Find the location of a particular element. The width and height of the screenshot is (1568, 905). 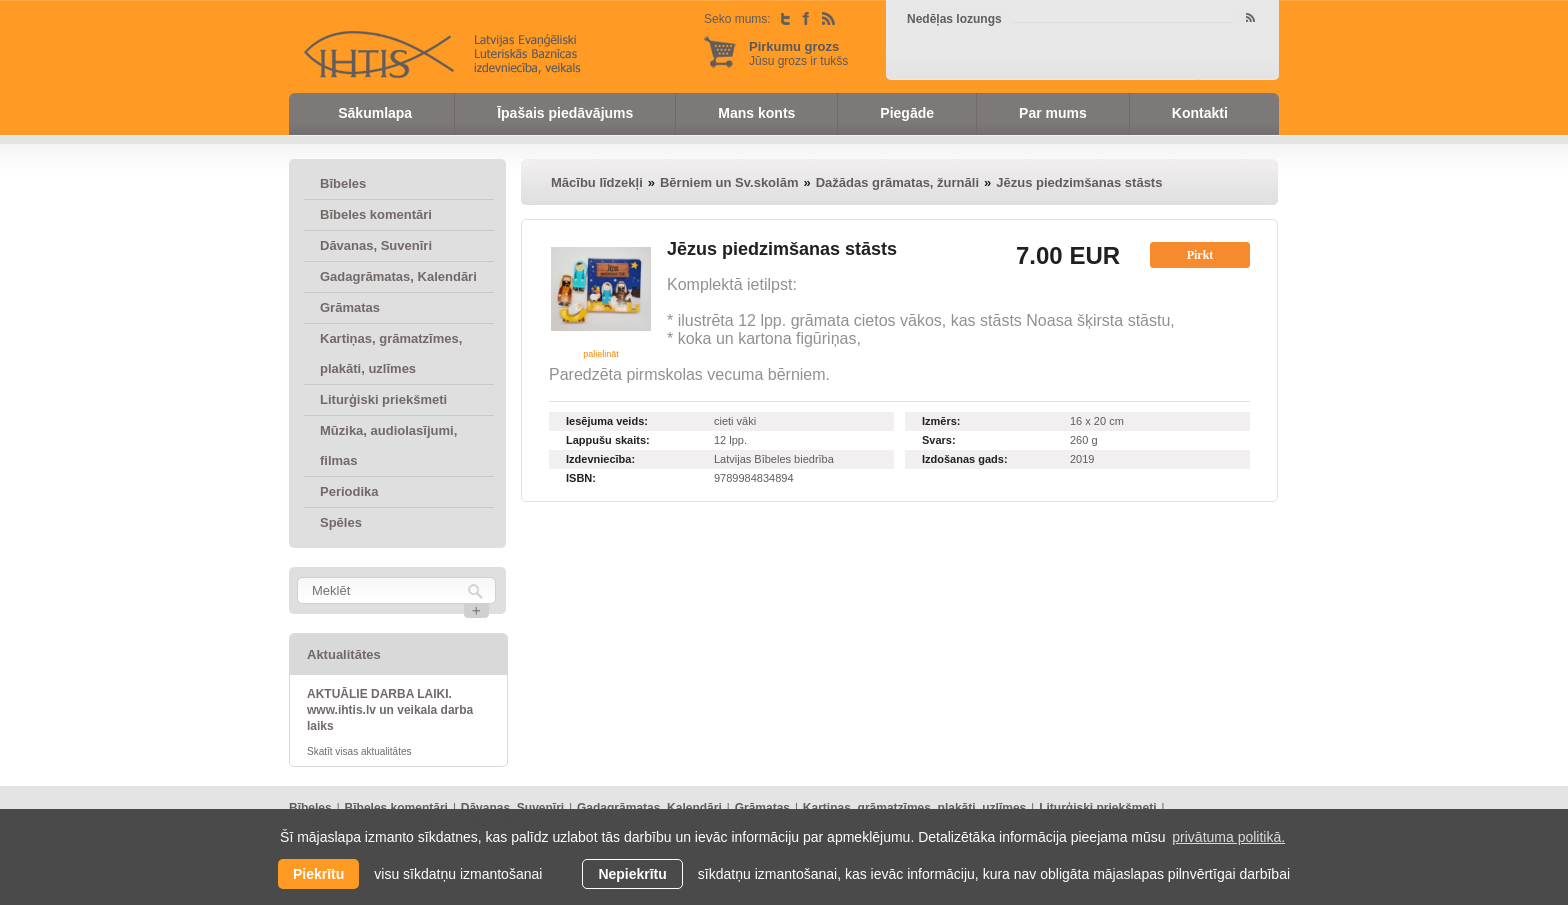

Dažādas grāmatas, žurnāli is located at coordinates (897, 182).